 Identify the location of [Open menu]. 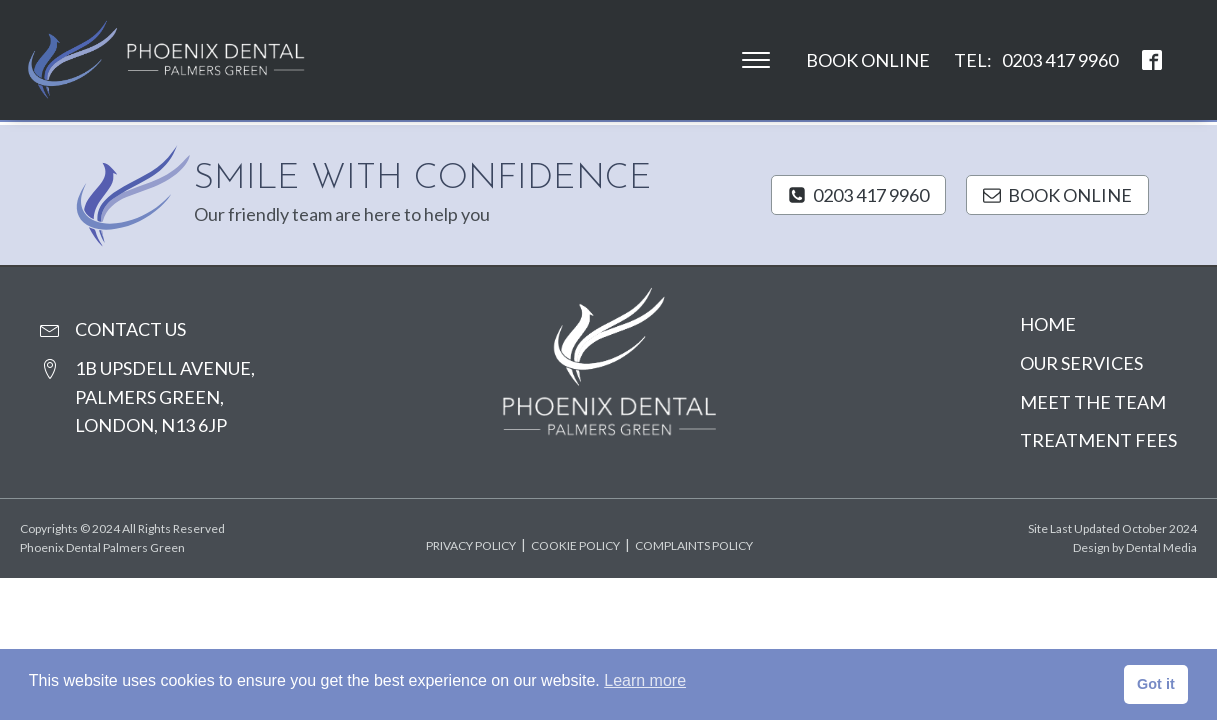
(756, 60).